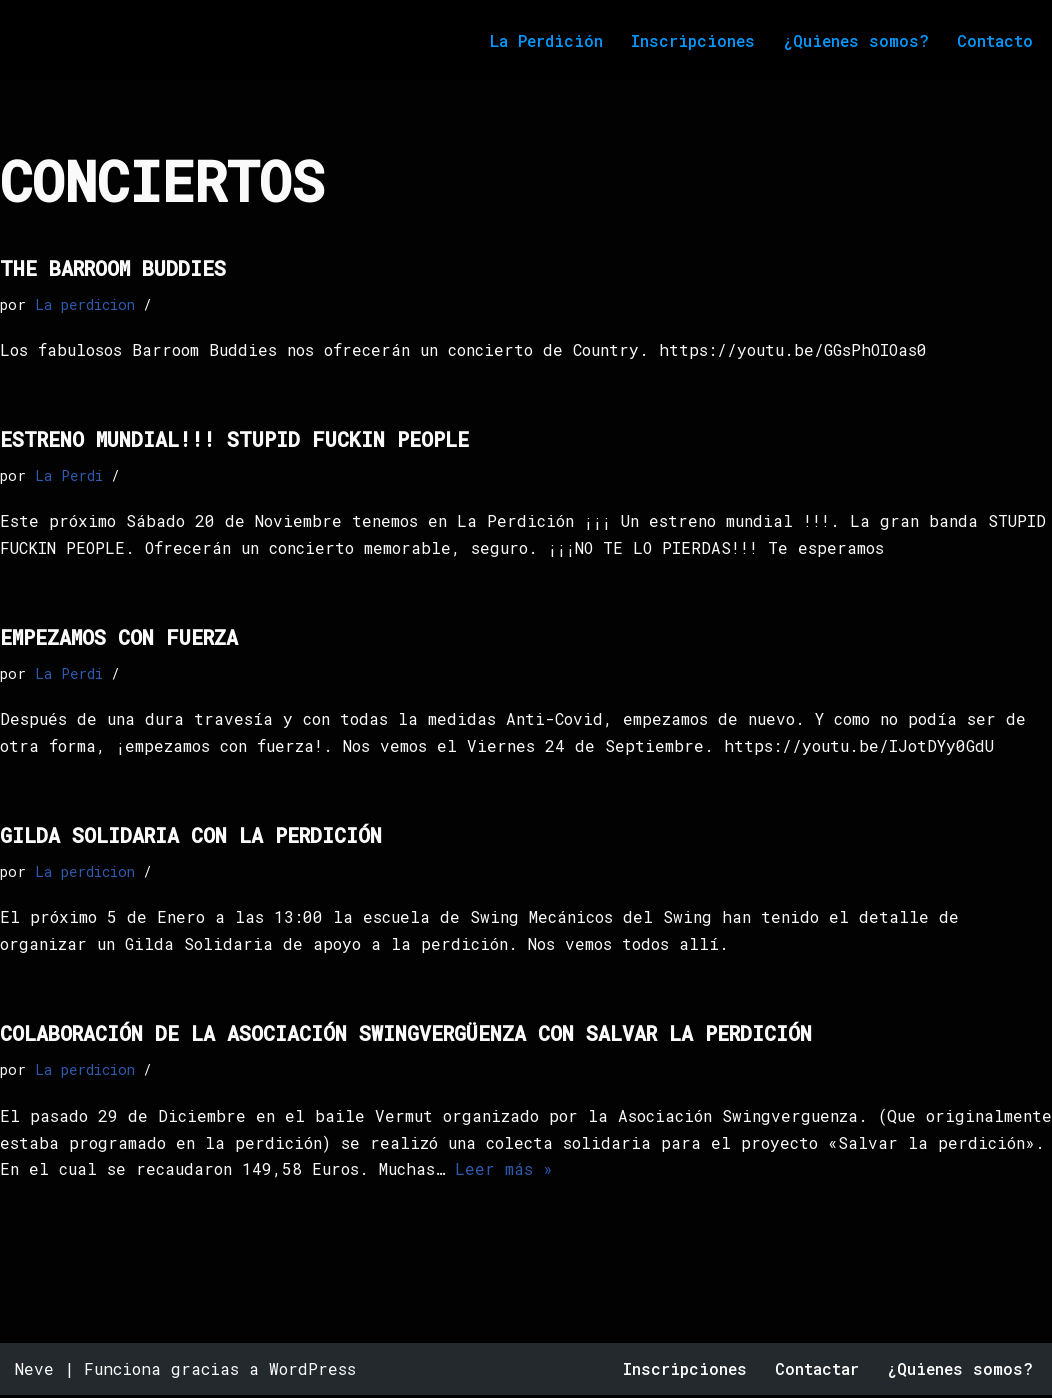  Describe the element at coordinates (995, 40) in the screenshot. I see `Contacto` at that location.